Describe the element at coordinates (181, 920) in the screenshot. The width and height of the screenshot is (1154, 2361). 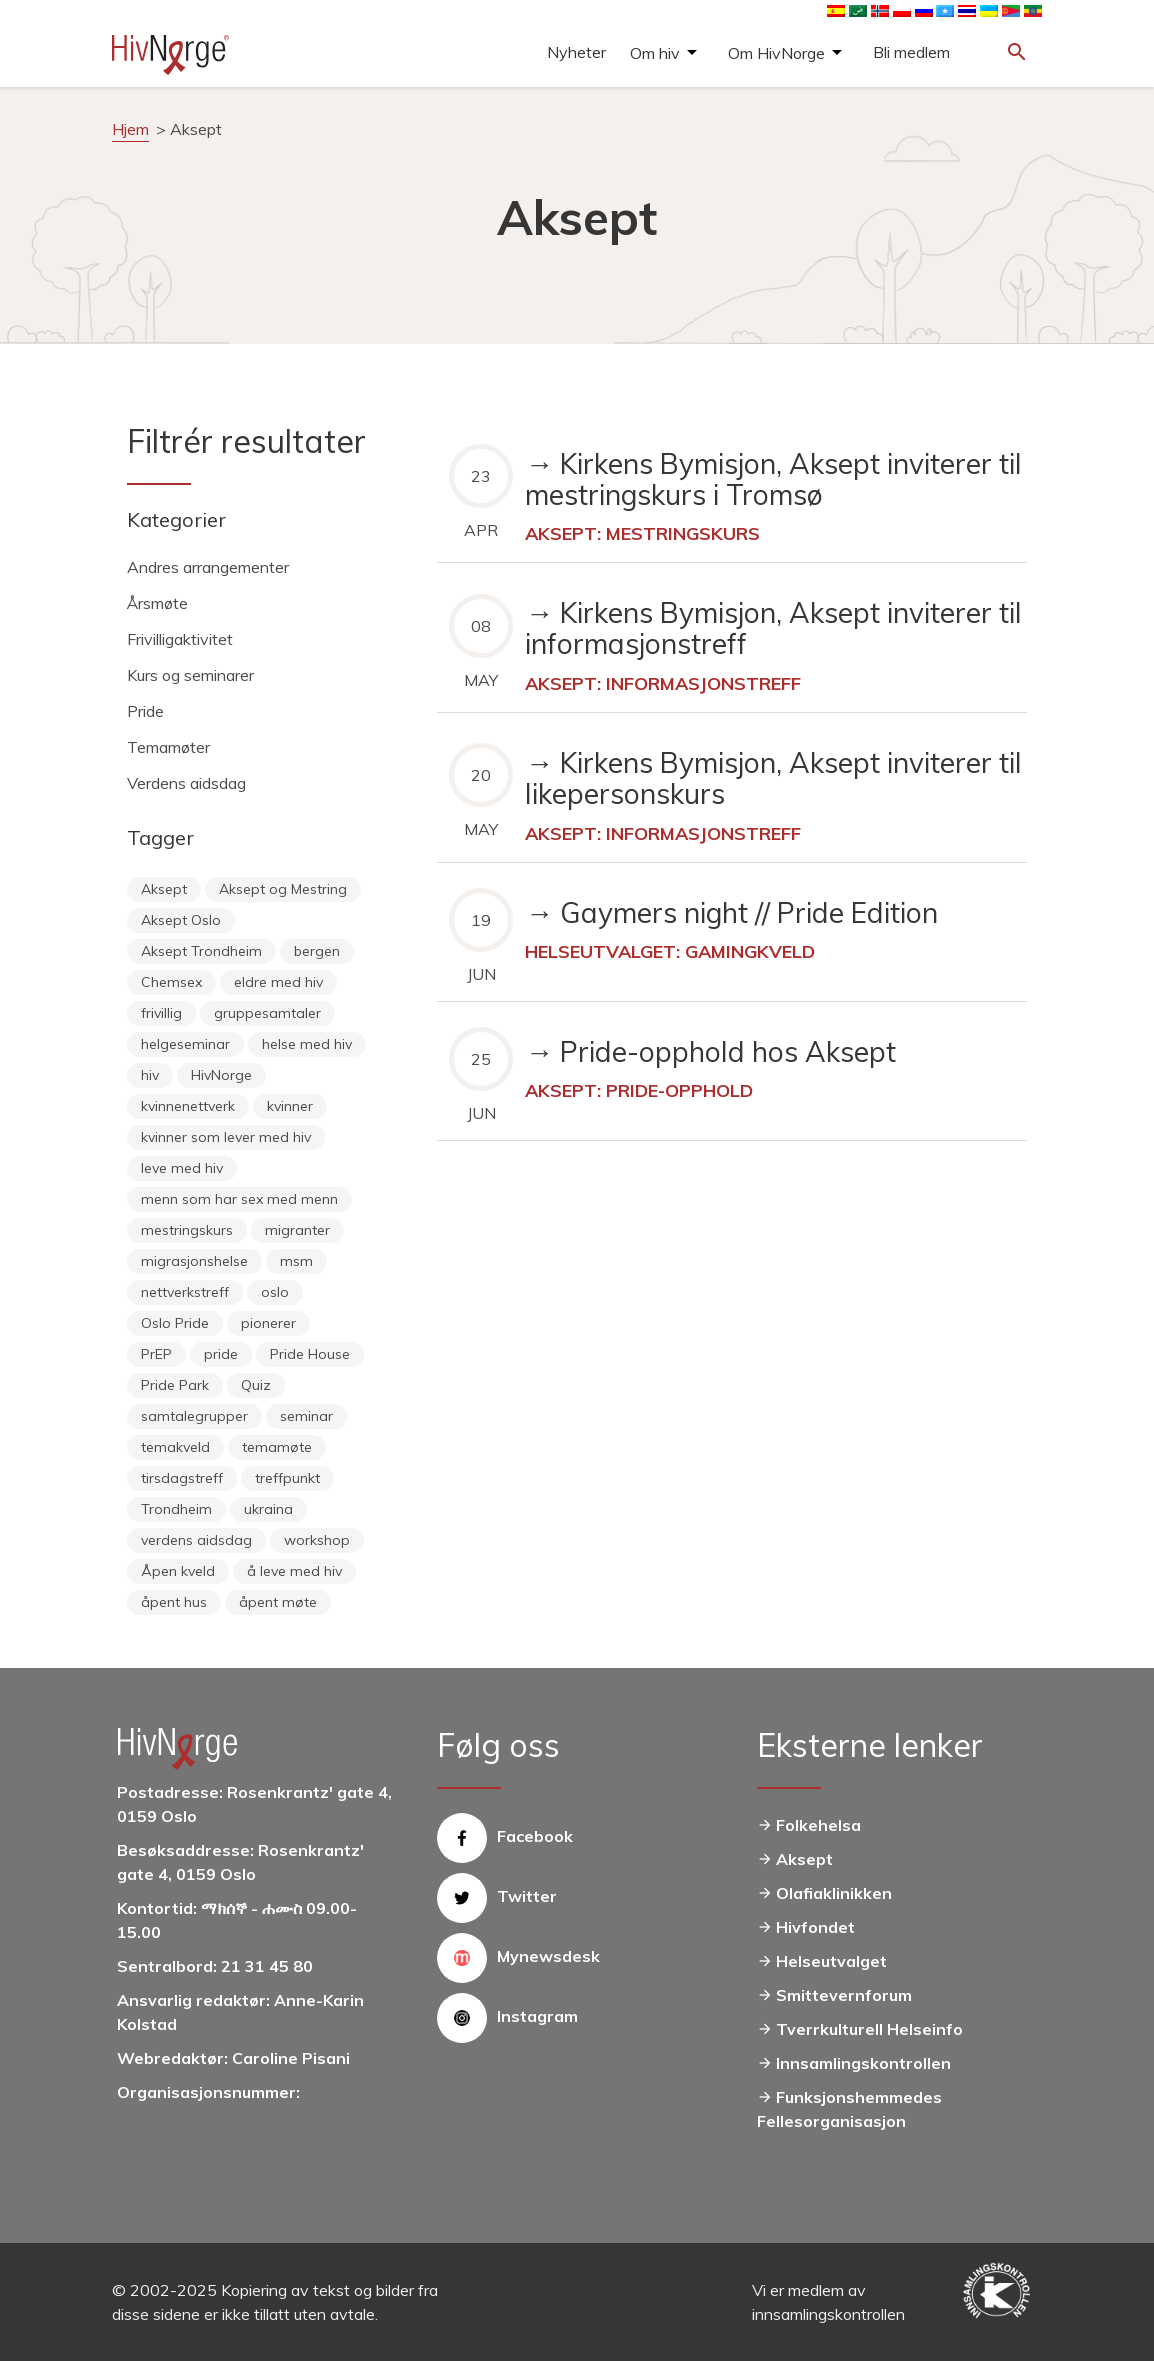
I see `Aksept Oslo [Aksept Oslo (9 items)]` at that location.